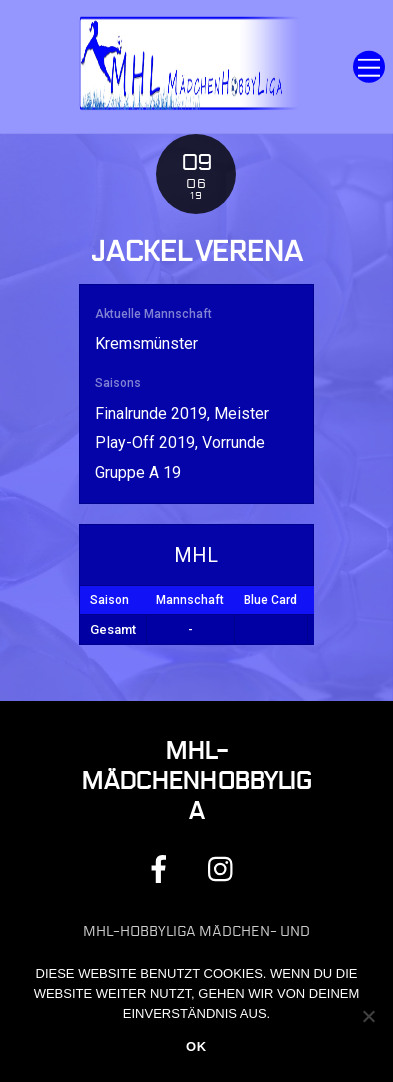  What do you see at coordinates (225, 868) in the screenshot?
I see `[instagram]` at bounding box center [225, 868].